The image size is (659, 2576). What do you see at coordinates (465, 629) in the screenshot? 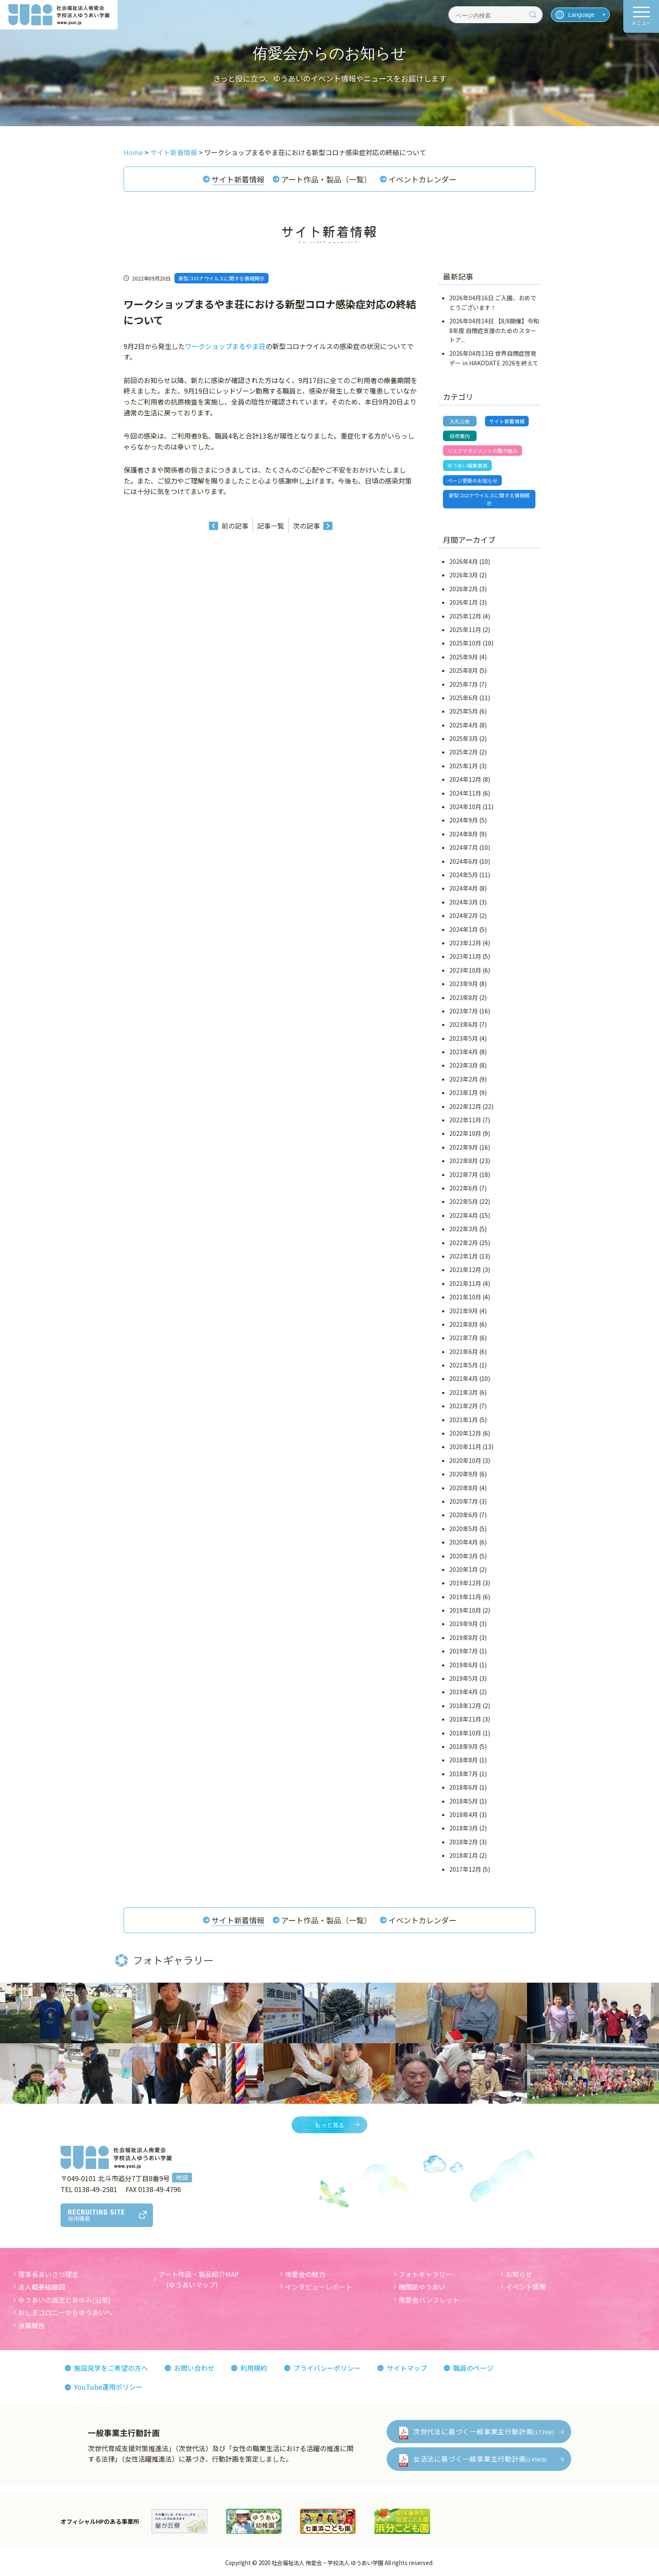
I see `2025年11月` at bounding box center [465, 629].